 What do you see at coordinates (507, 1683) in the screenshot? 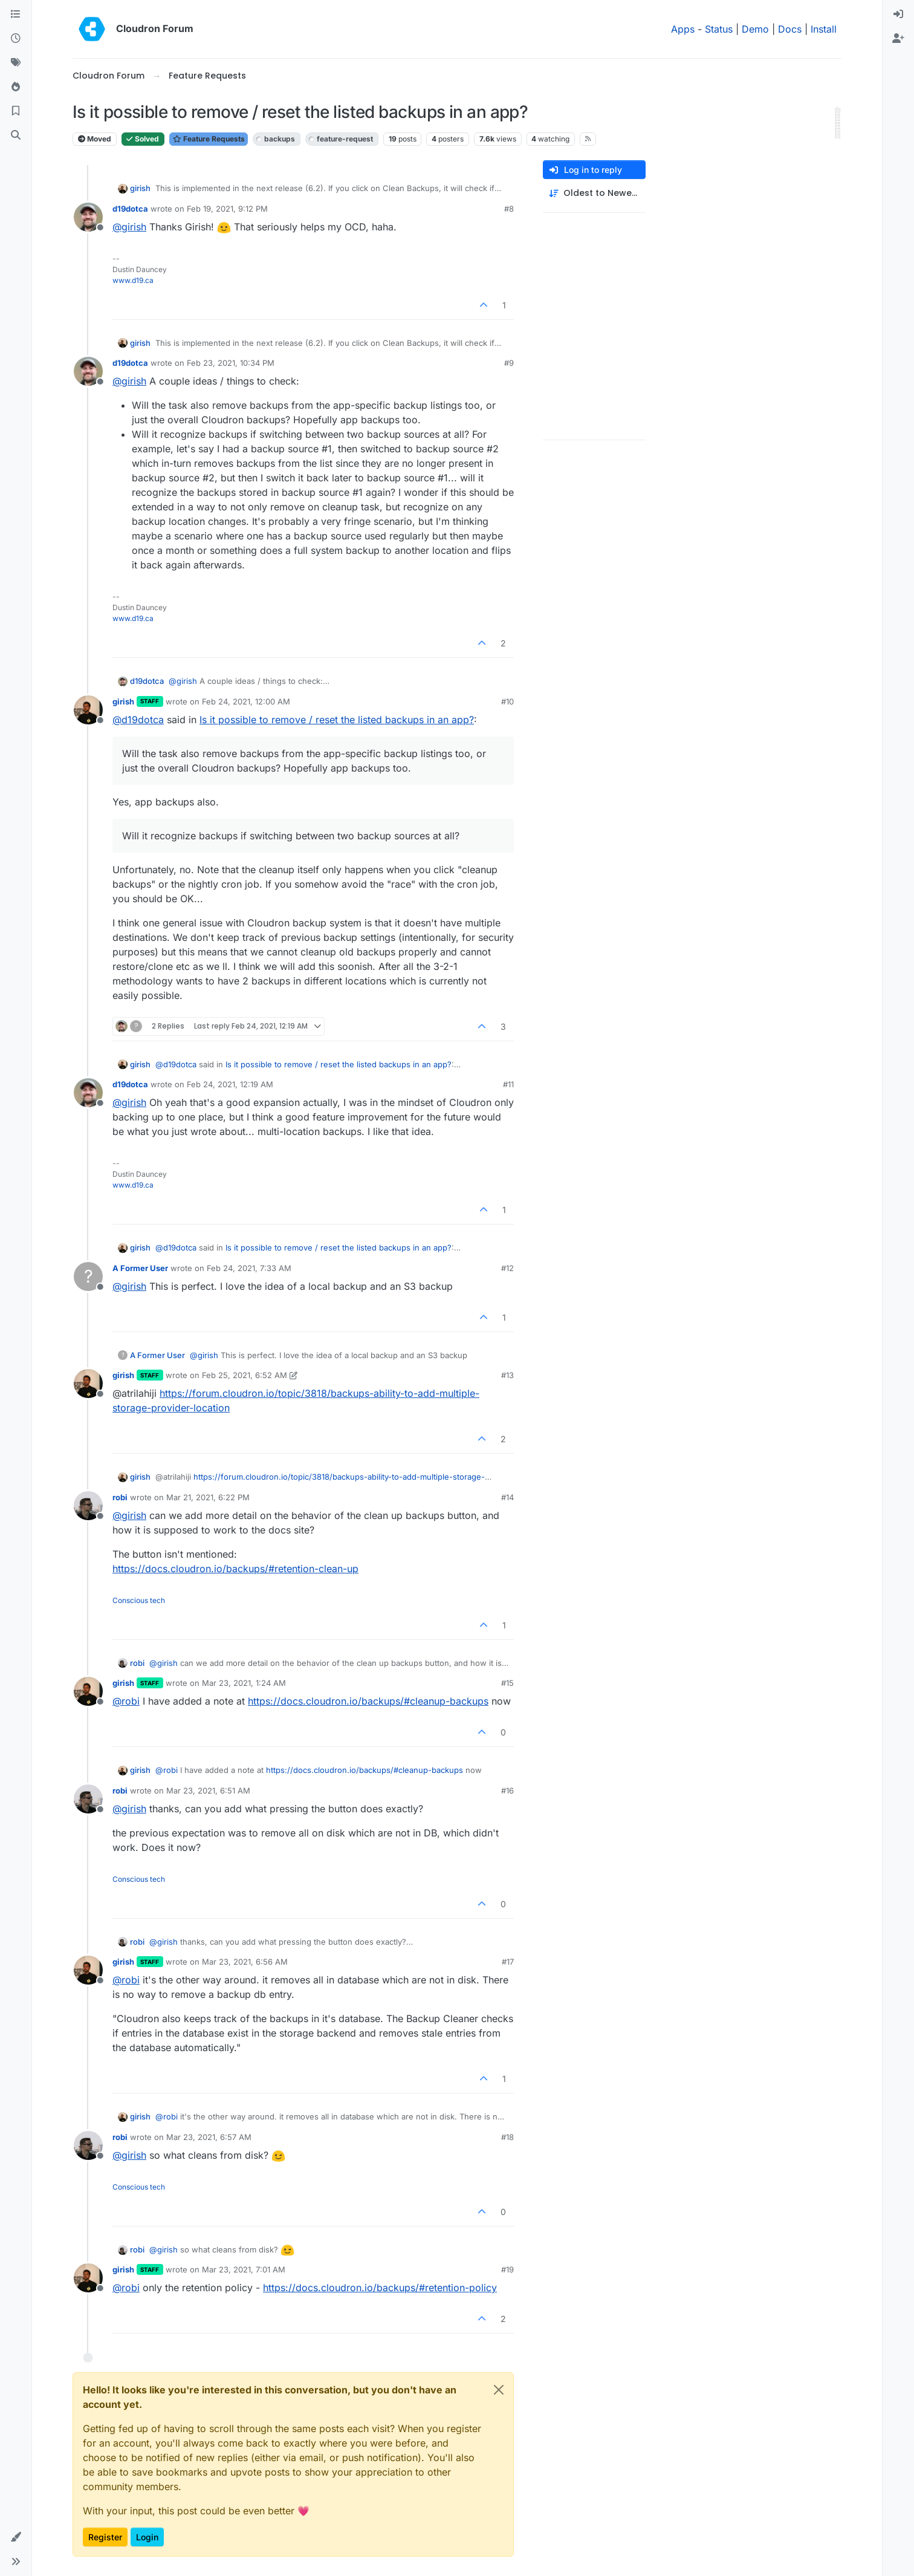
I see `#15` at bounding box center [507, 1683].